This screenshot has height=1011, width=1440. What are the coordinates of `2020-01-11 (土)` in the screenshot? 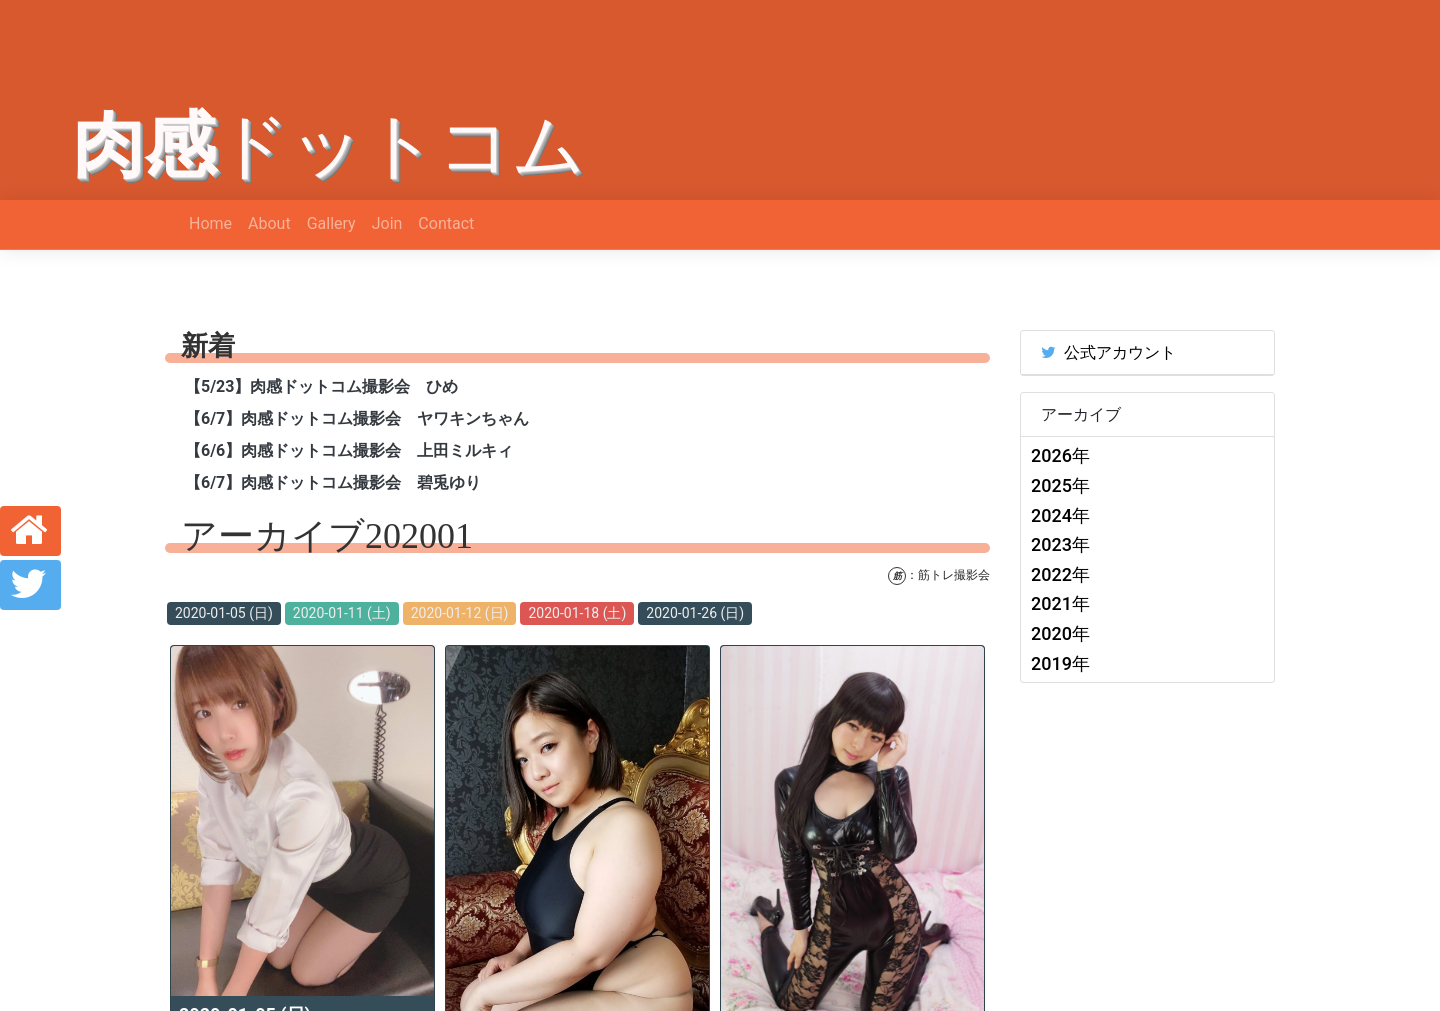 It's located at (342, 613).